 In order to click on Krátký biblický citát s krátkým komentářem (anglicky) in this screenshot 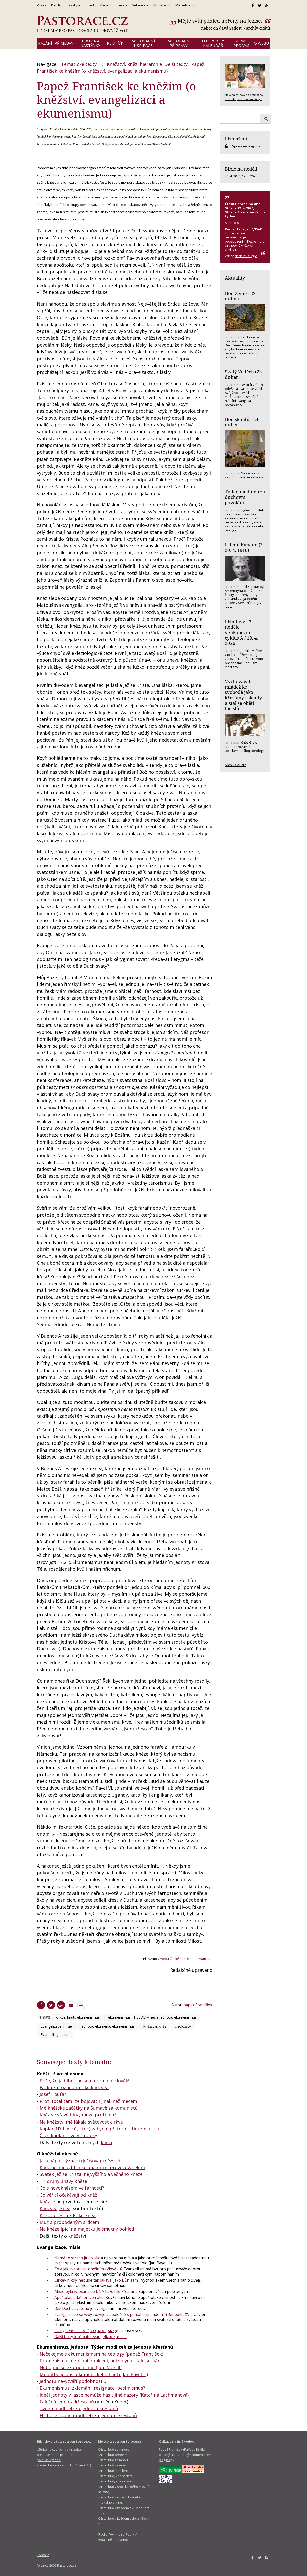, I will do `click(185, 2454)`.